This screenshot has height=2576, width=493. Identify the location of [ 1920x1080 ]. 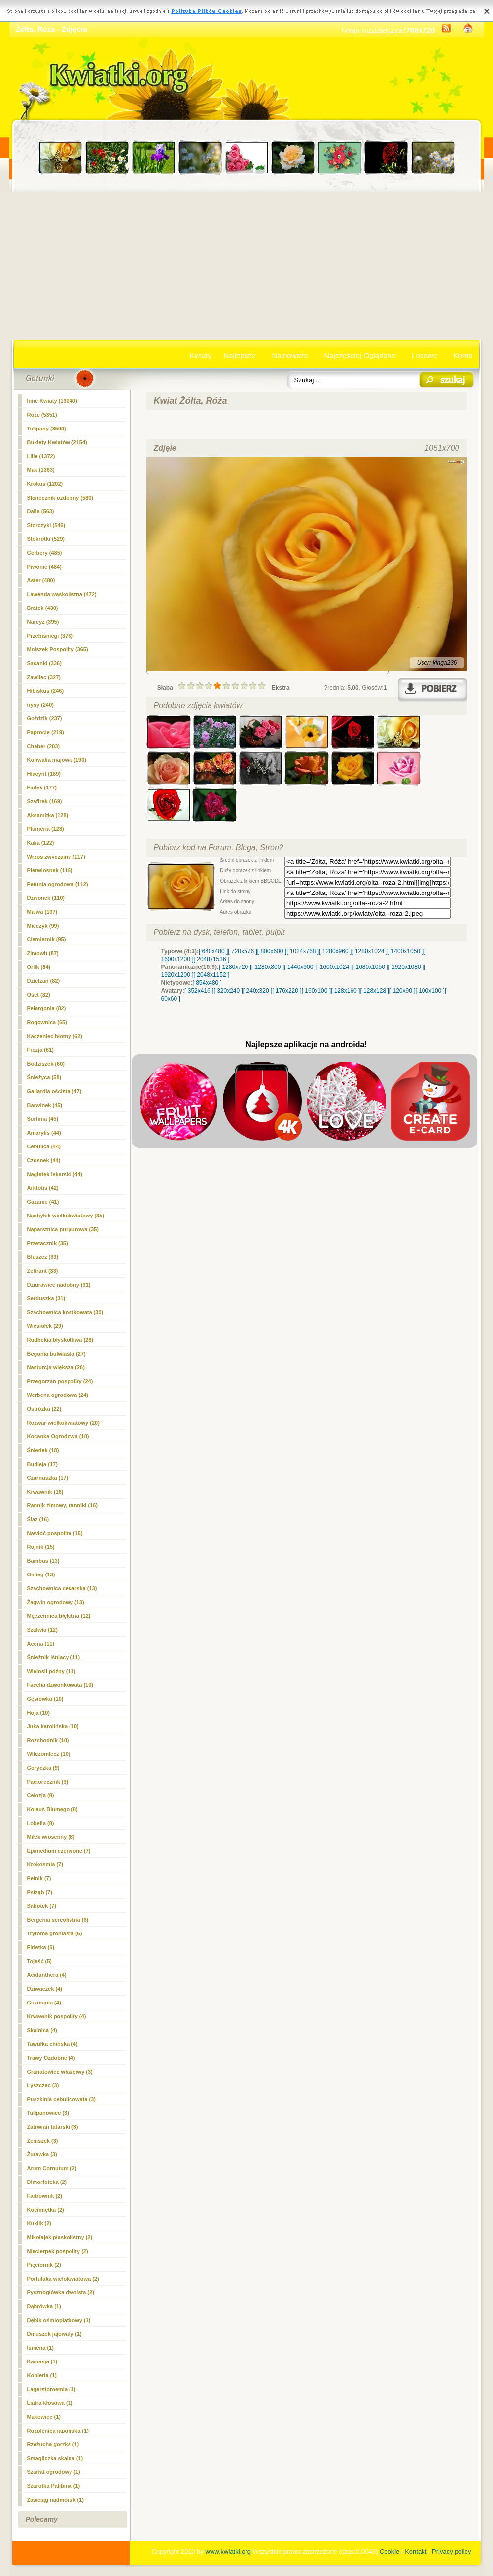
(406, 967).